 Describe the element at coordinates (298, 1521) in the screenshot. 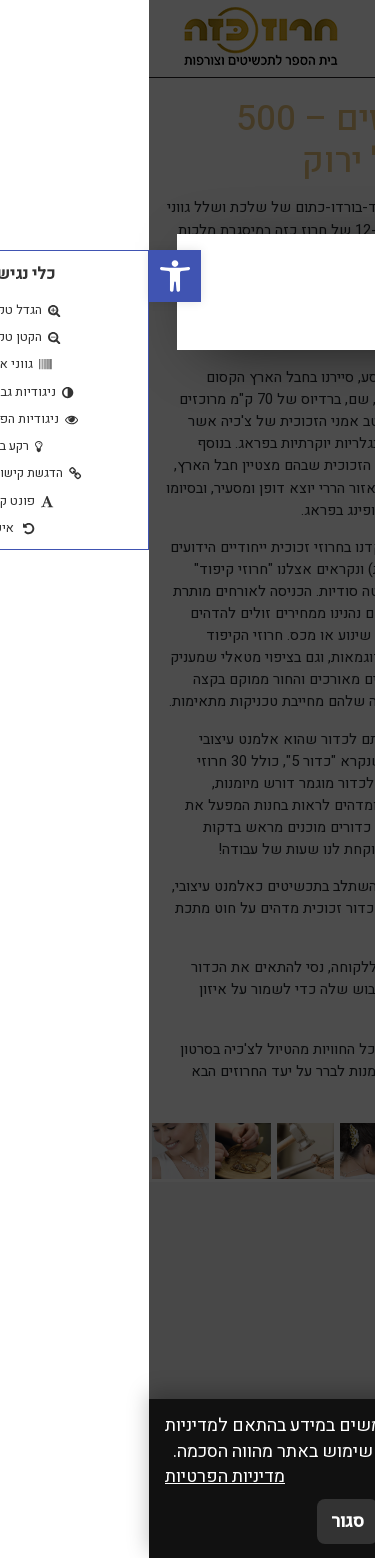

I see `אני מאשר/ת` at that location.